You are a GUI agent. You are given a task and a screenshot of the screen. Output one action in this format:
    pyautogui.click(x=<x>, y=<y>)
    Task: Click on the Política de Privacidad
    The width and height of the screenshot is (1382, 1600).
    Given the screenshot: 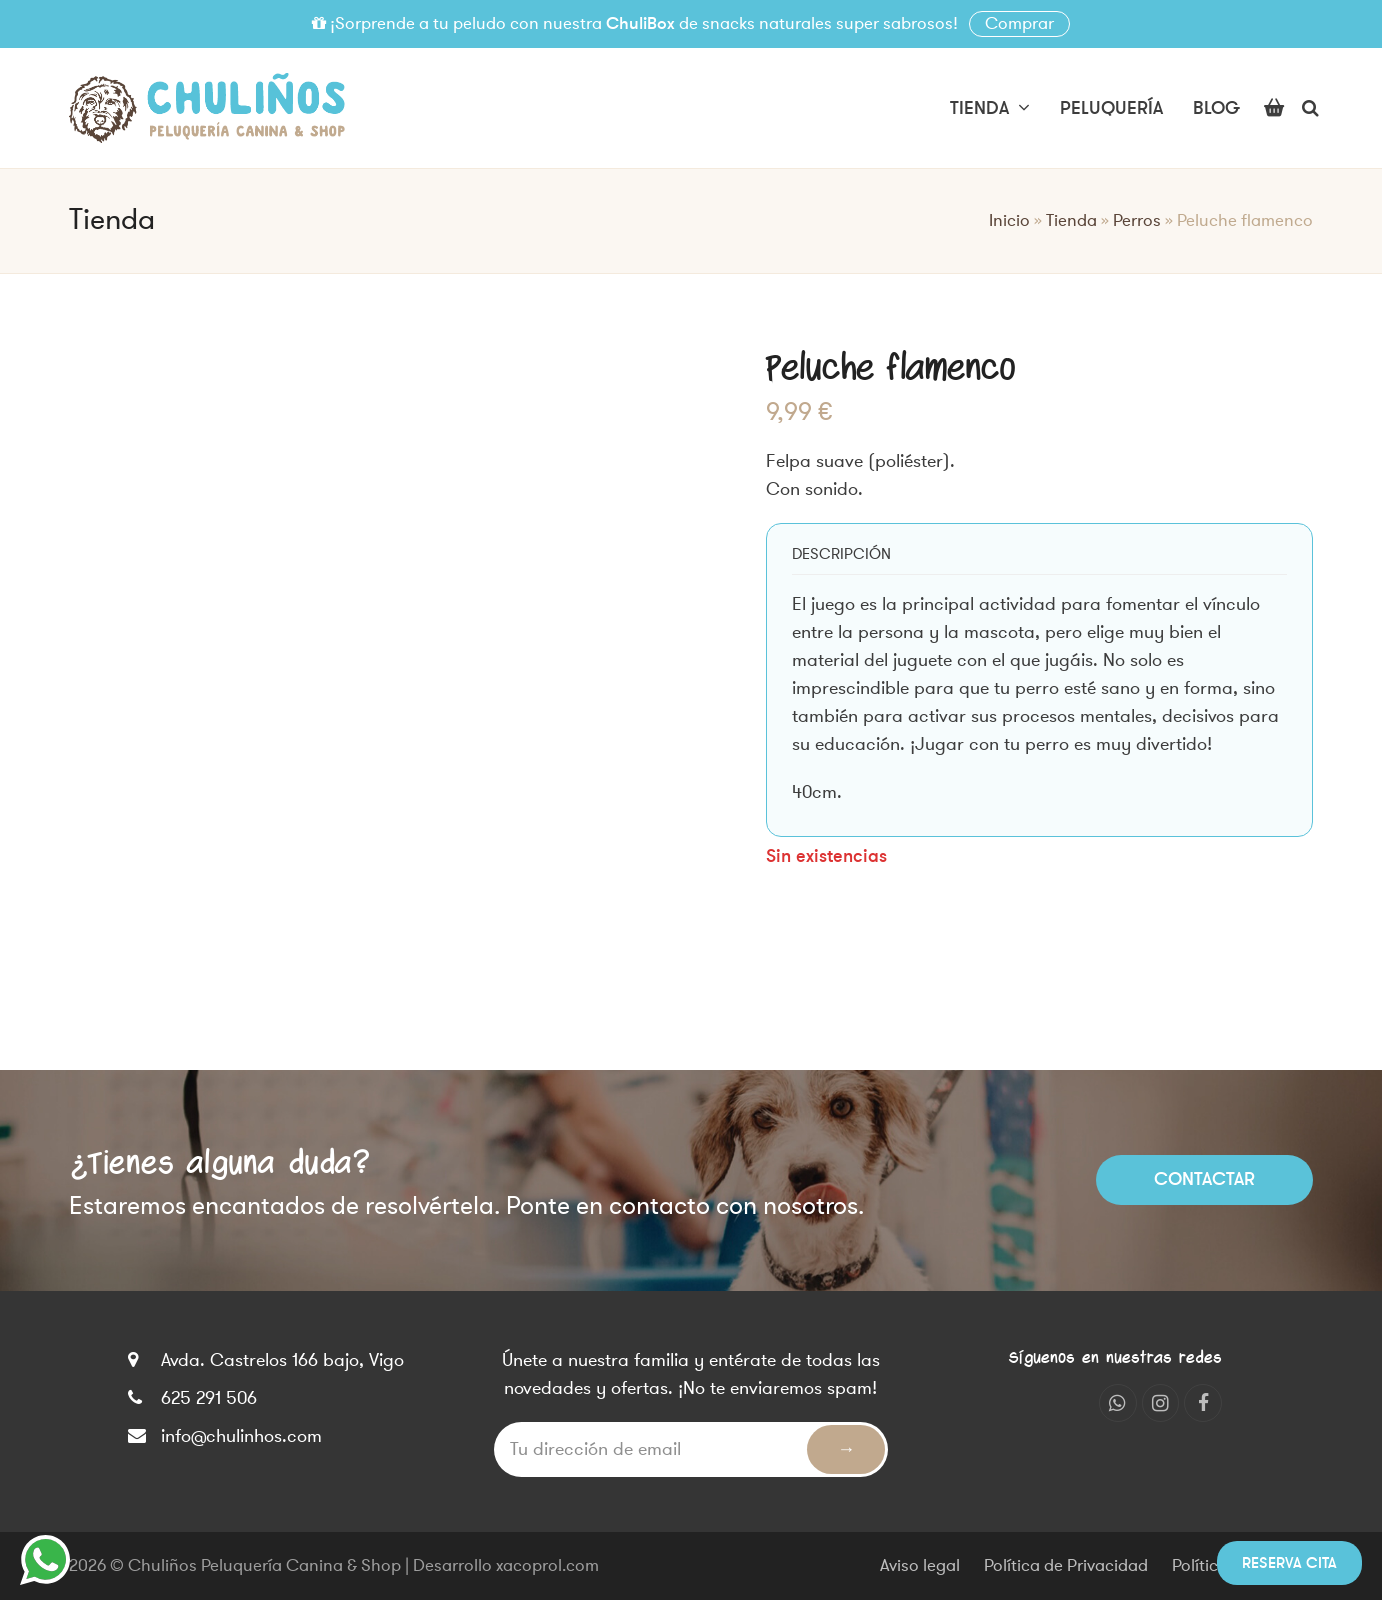 What is the action you would take?
    pyautogui.click(x=1066, y=1566)
    